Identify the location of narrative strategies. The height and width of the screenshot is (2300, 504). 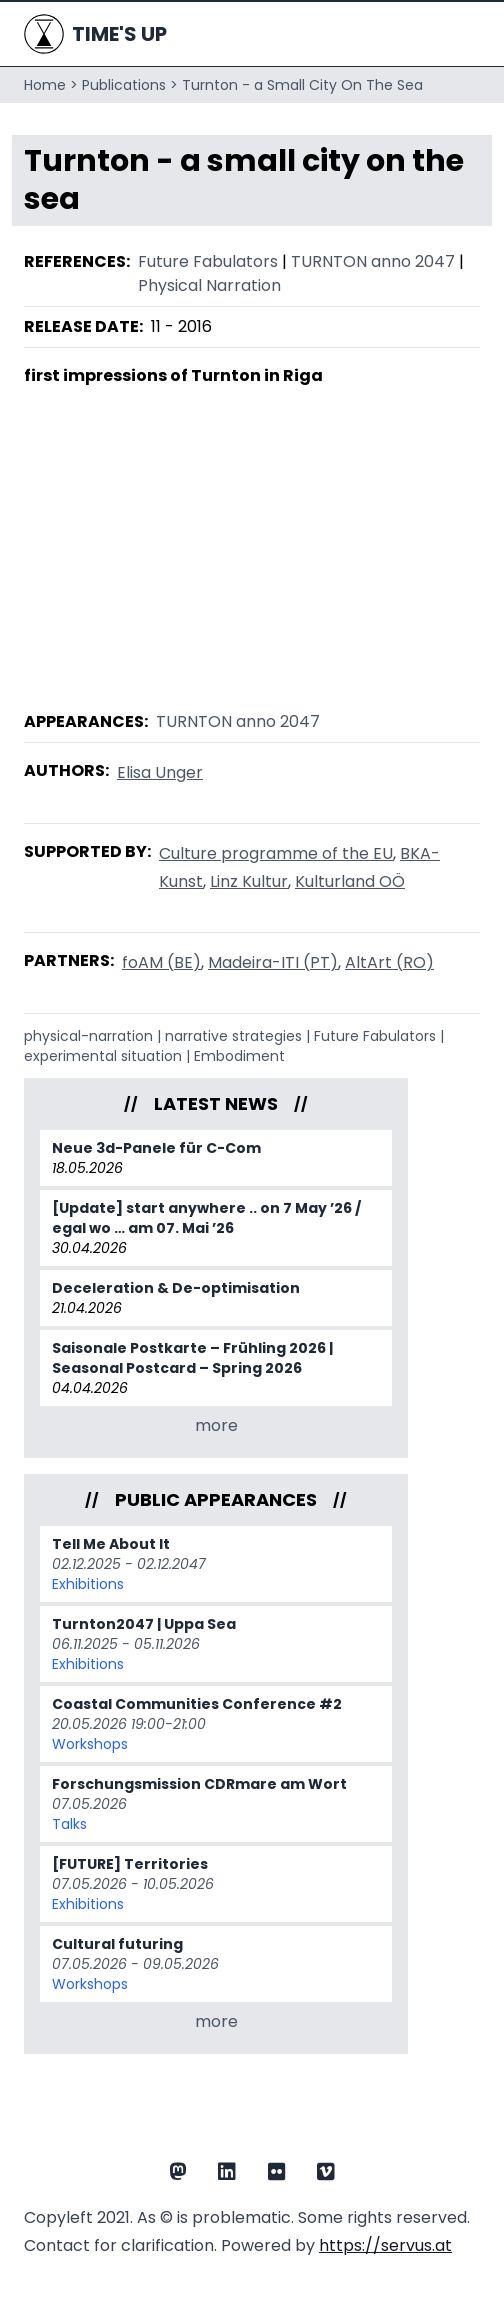
(233, 1036).